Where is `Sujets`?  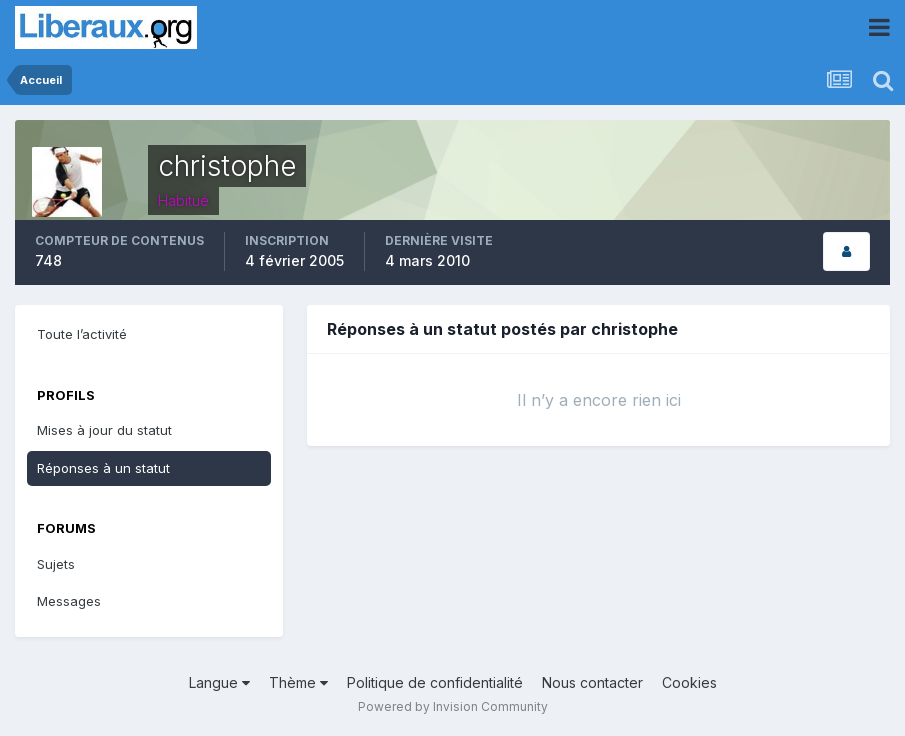 Sujets is located at coordinates (56, 564).